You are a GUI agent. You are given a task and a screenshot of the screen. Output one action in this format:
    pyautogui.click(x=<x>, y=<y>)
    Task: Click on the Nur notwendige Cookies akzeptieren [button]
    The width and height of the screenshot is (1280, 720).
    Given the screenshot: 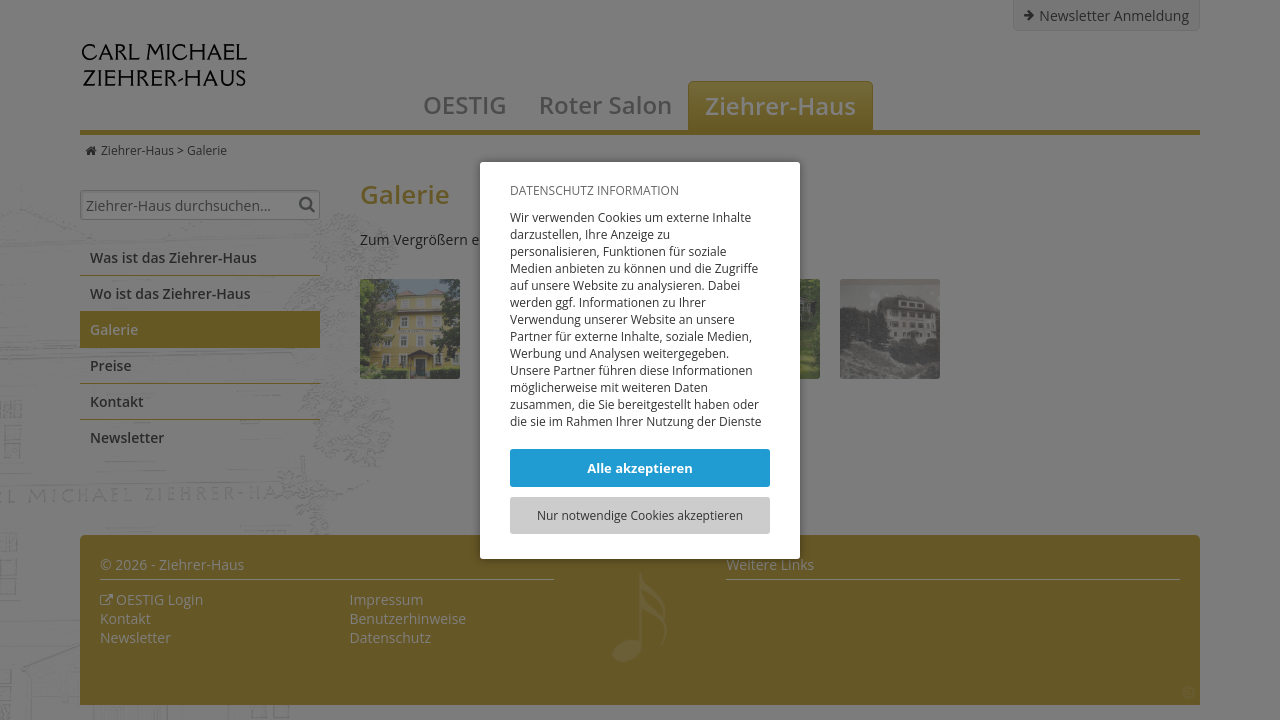 What is the action you would take?
    pyautogui.click(x=640, y=515)
    